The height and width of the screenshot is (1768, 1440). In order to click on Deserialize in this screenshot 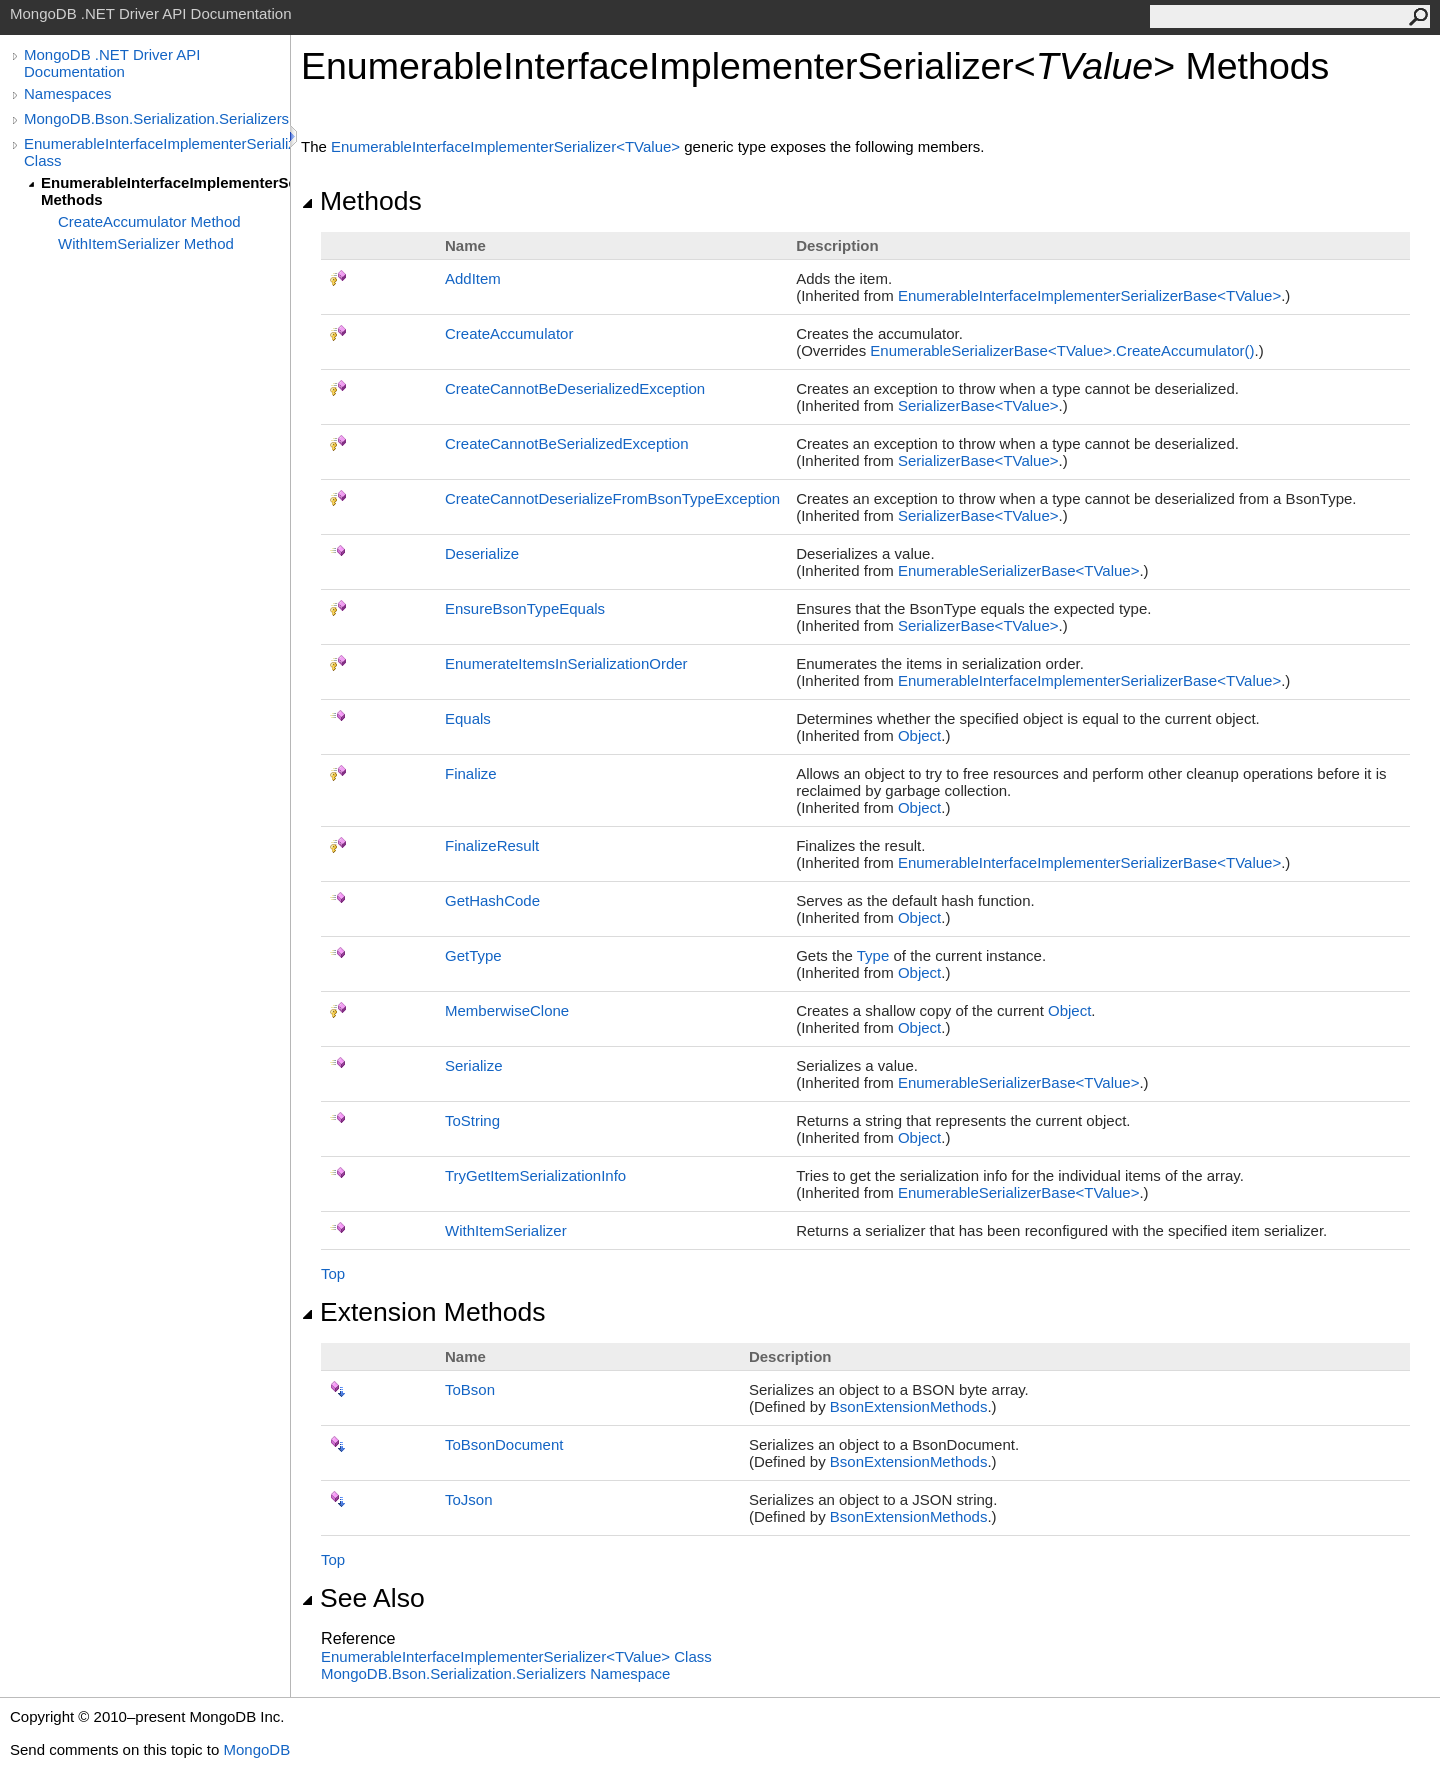, I will do `click(482, 553)`.